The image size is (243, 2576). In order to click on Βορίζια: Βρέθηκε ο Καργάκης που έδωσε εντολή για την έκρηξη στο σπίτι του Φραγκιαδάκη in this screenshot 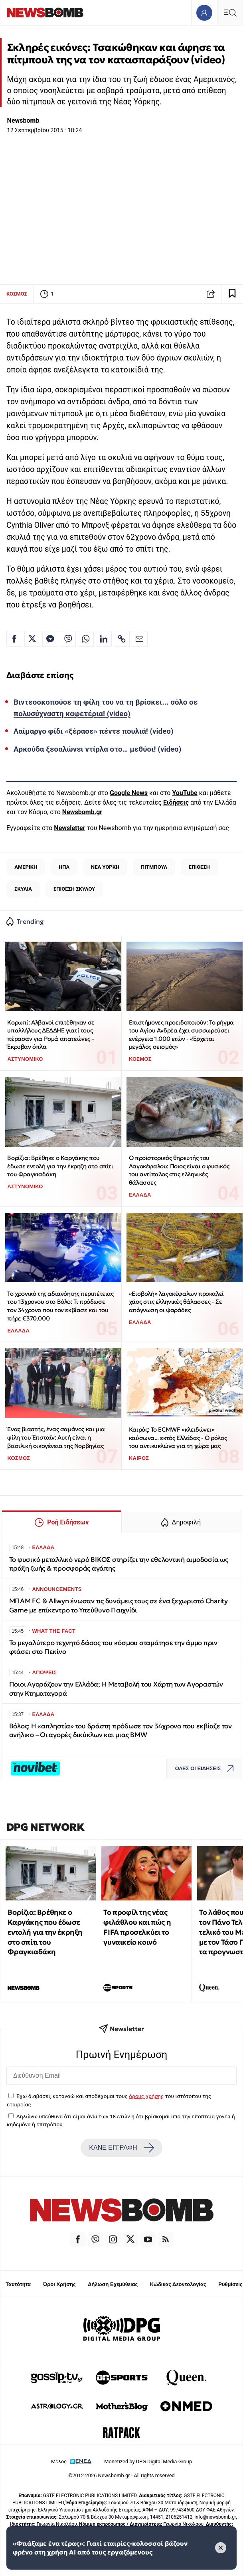, I will do `click(60, 1166)`.